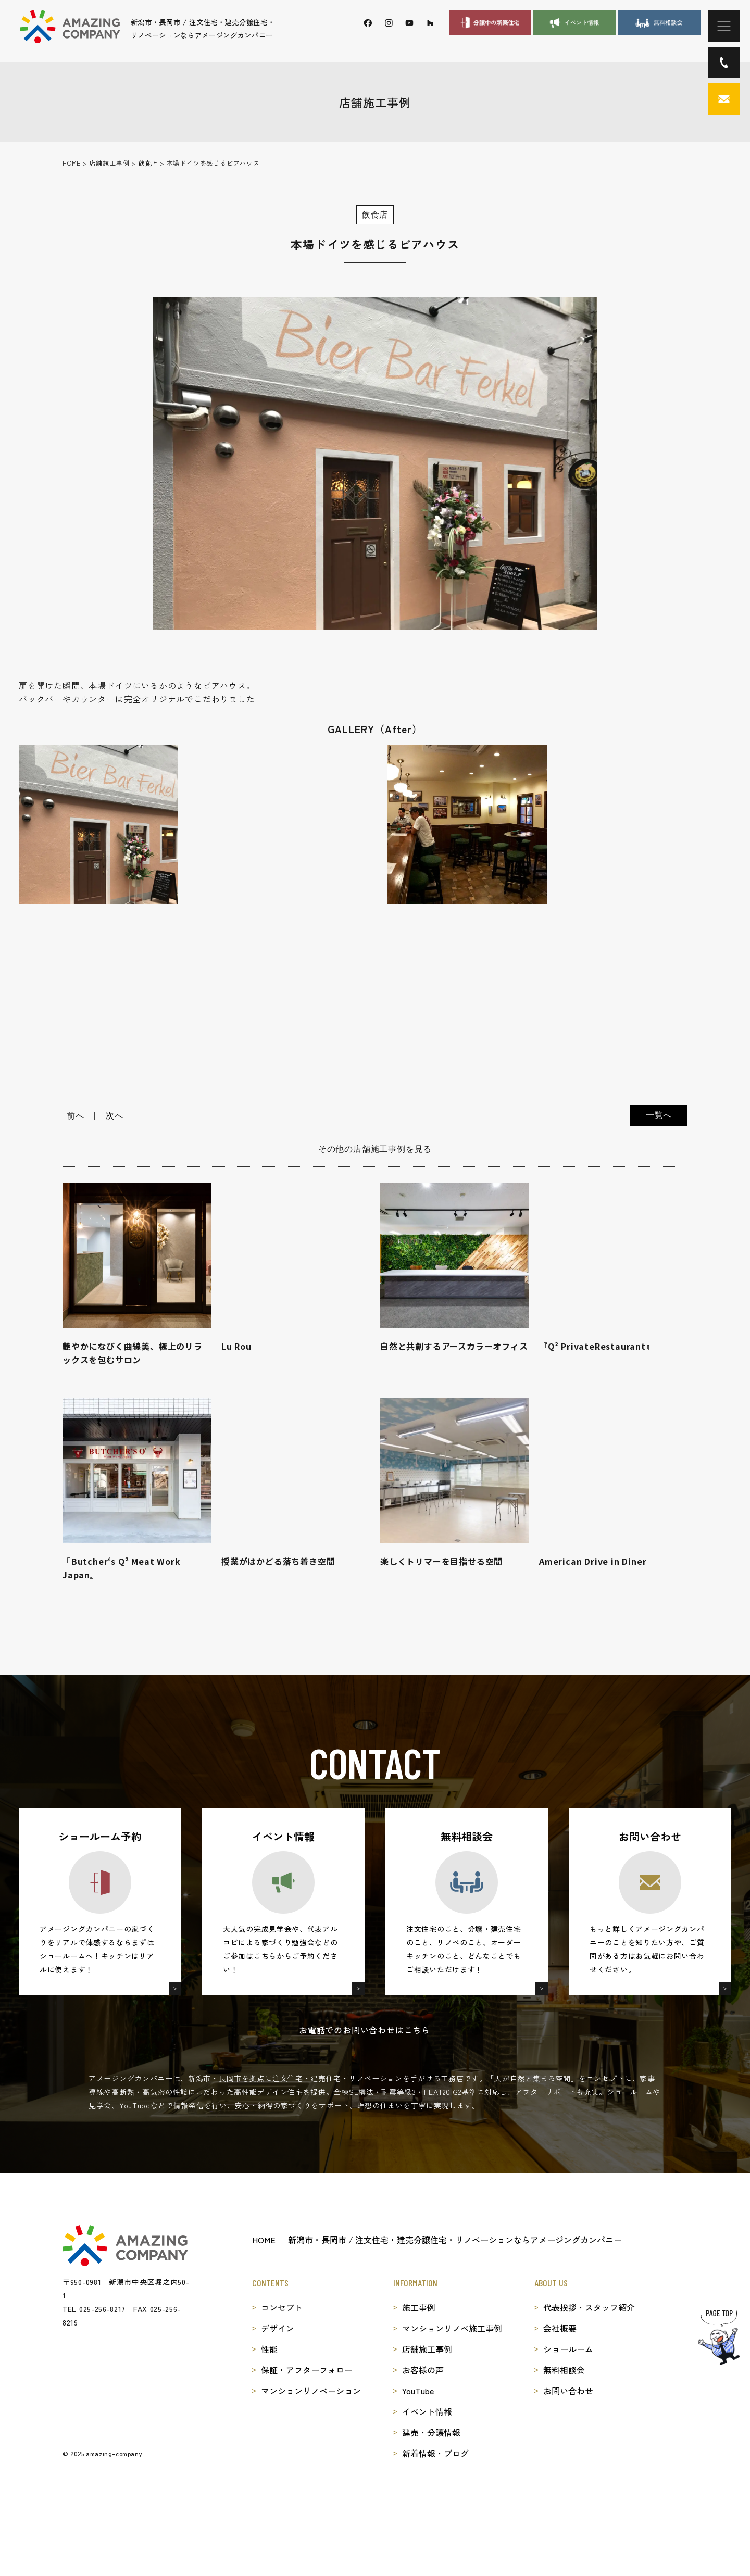 Image resolution: width=750 pixels, height=2576 pixels. Describe the element at coordinates (564, 2370) in the screenshot. I see `無料相談会` at that location.